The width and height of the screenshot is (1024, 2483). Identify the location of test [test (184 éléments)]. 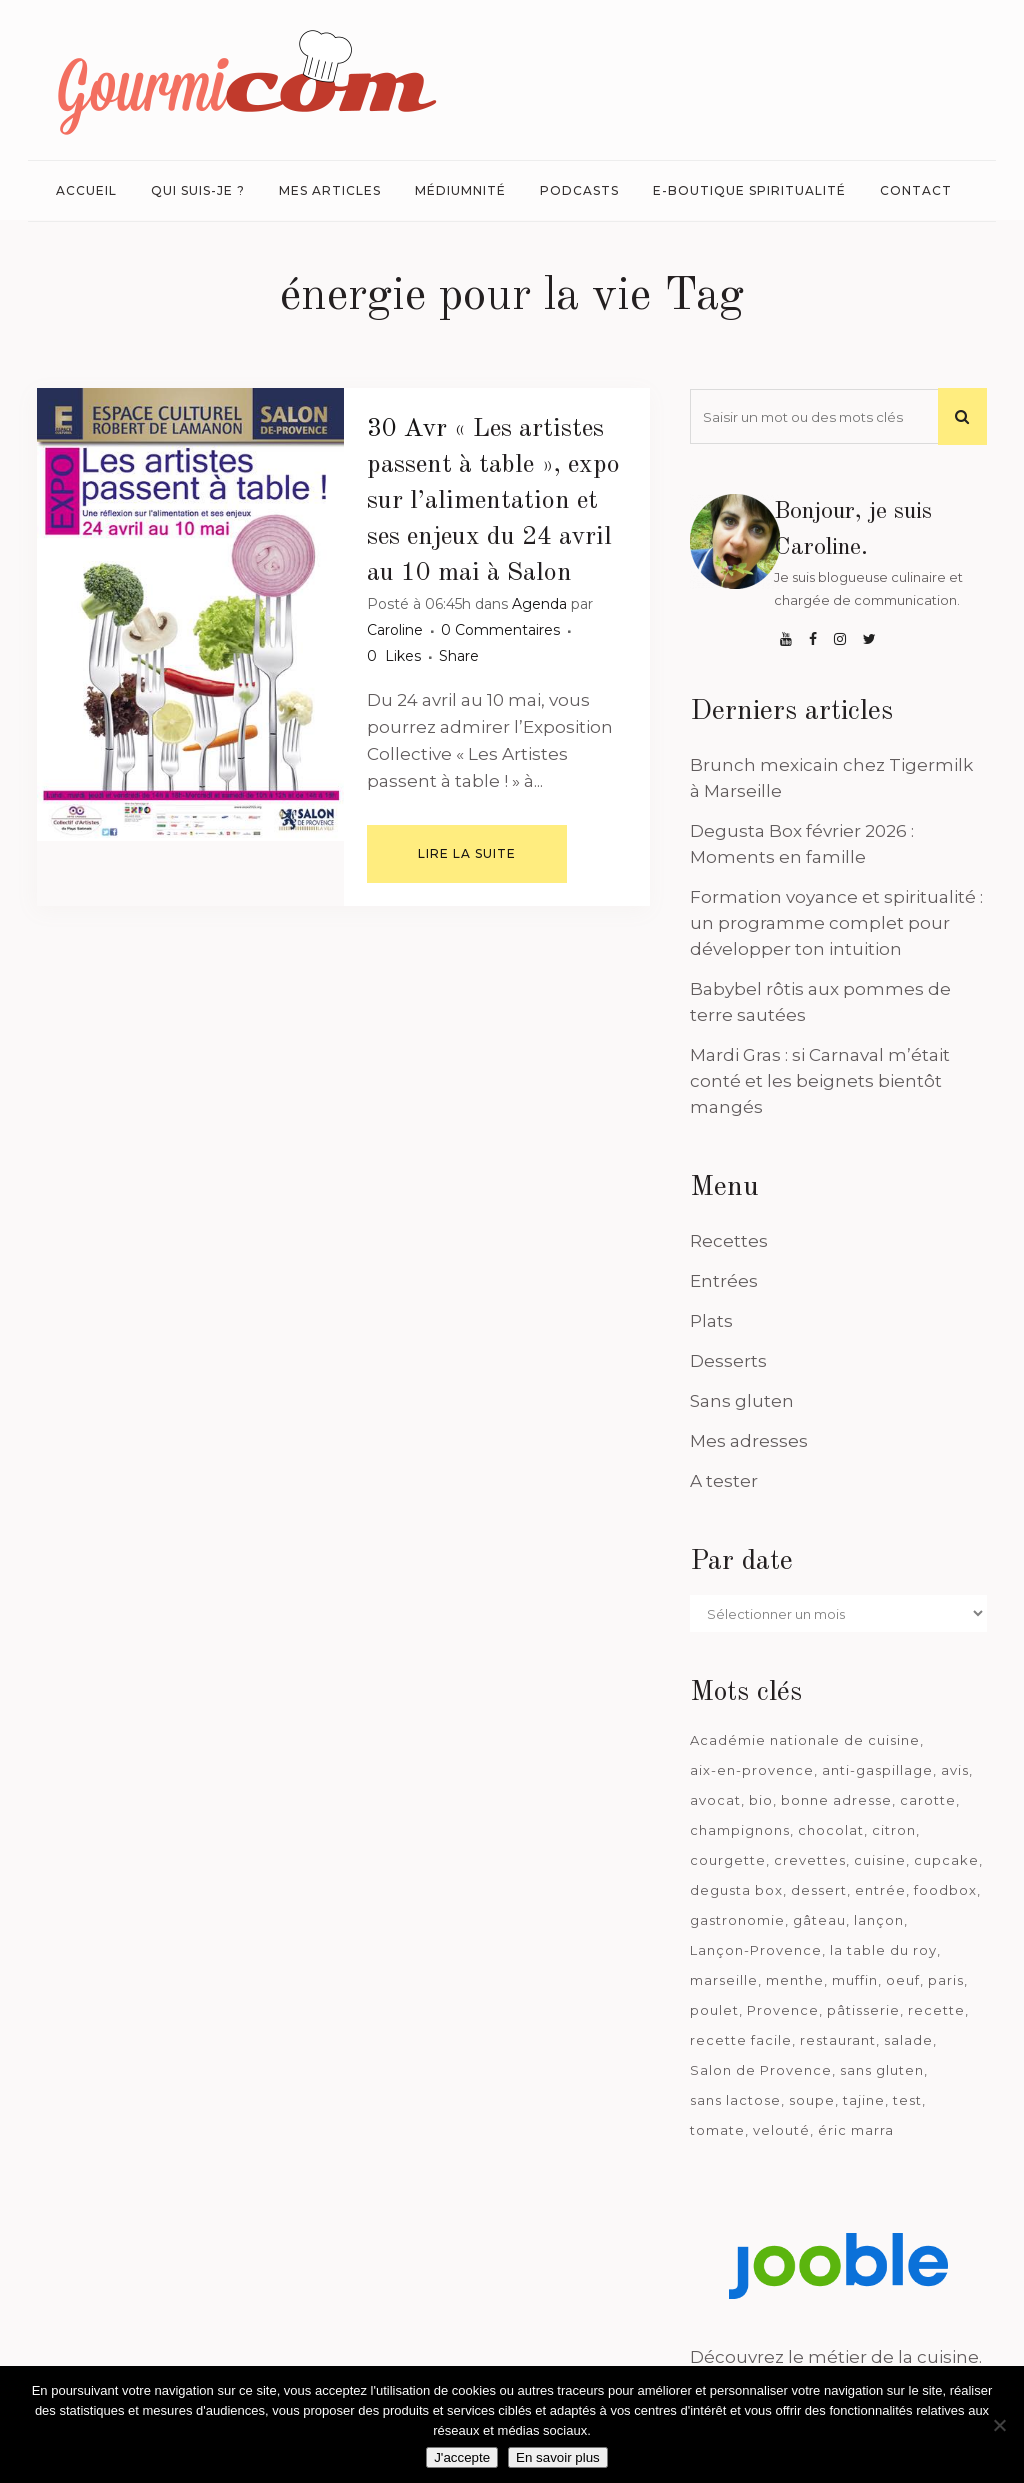
(907, 2100).